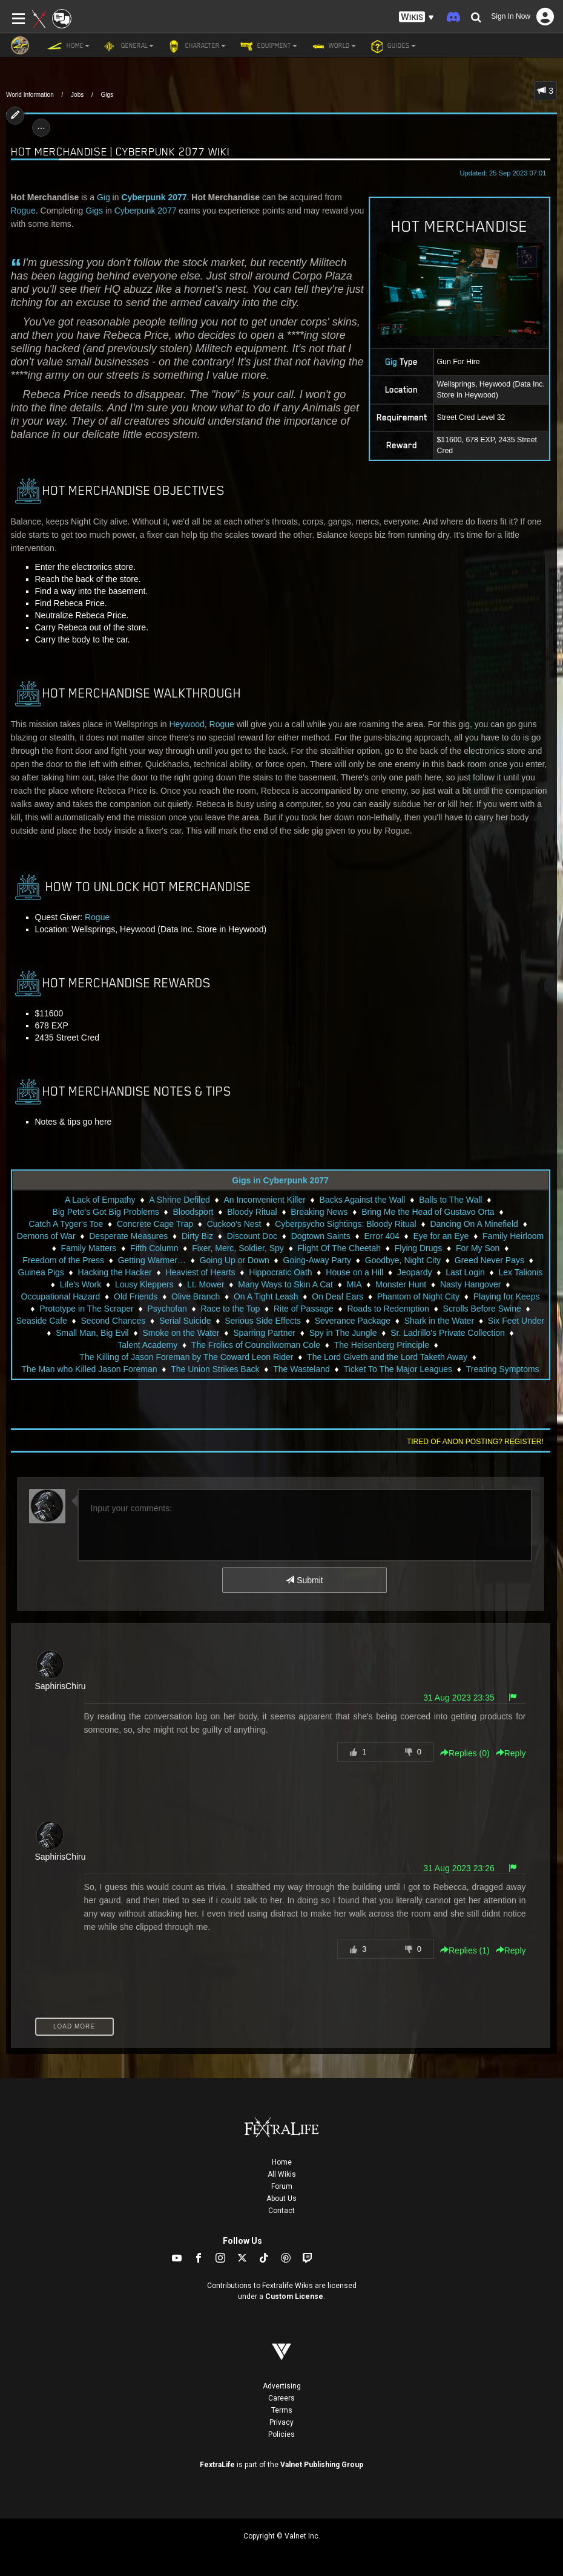 The image size is (563, 2576). What do you see at coordinates (280, 1272) in the screenshot?
I see `Hippocratic Oath` at bounding box center [280, 1272].